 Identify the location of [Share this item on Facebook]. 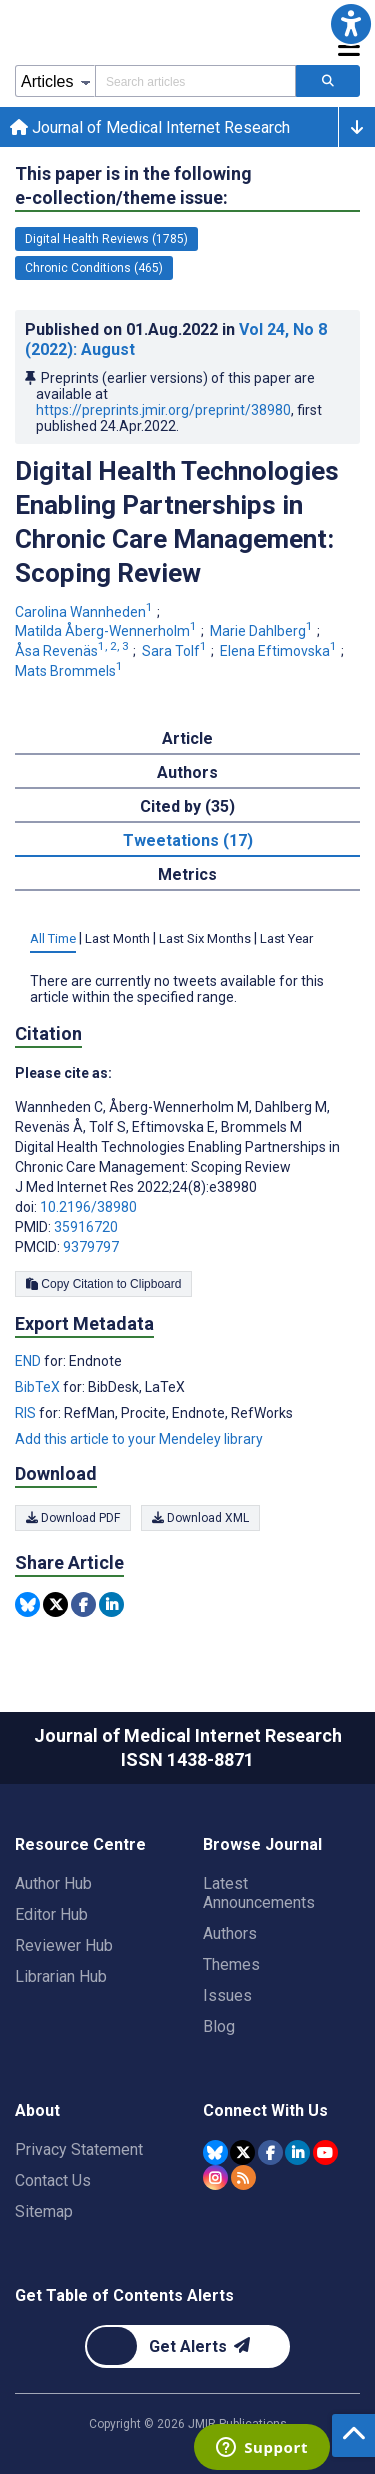
(83, 1604).